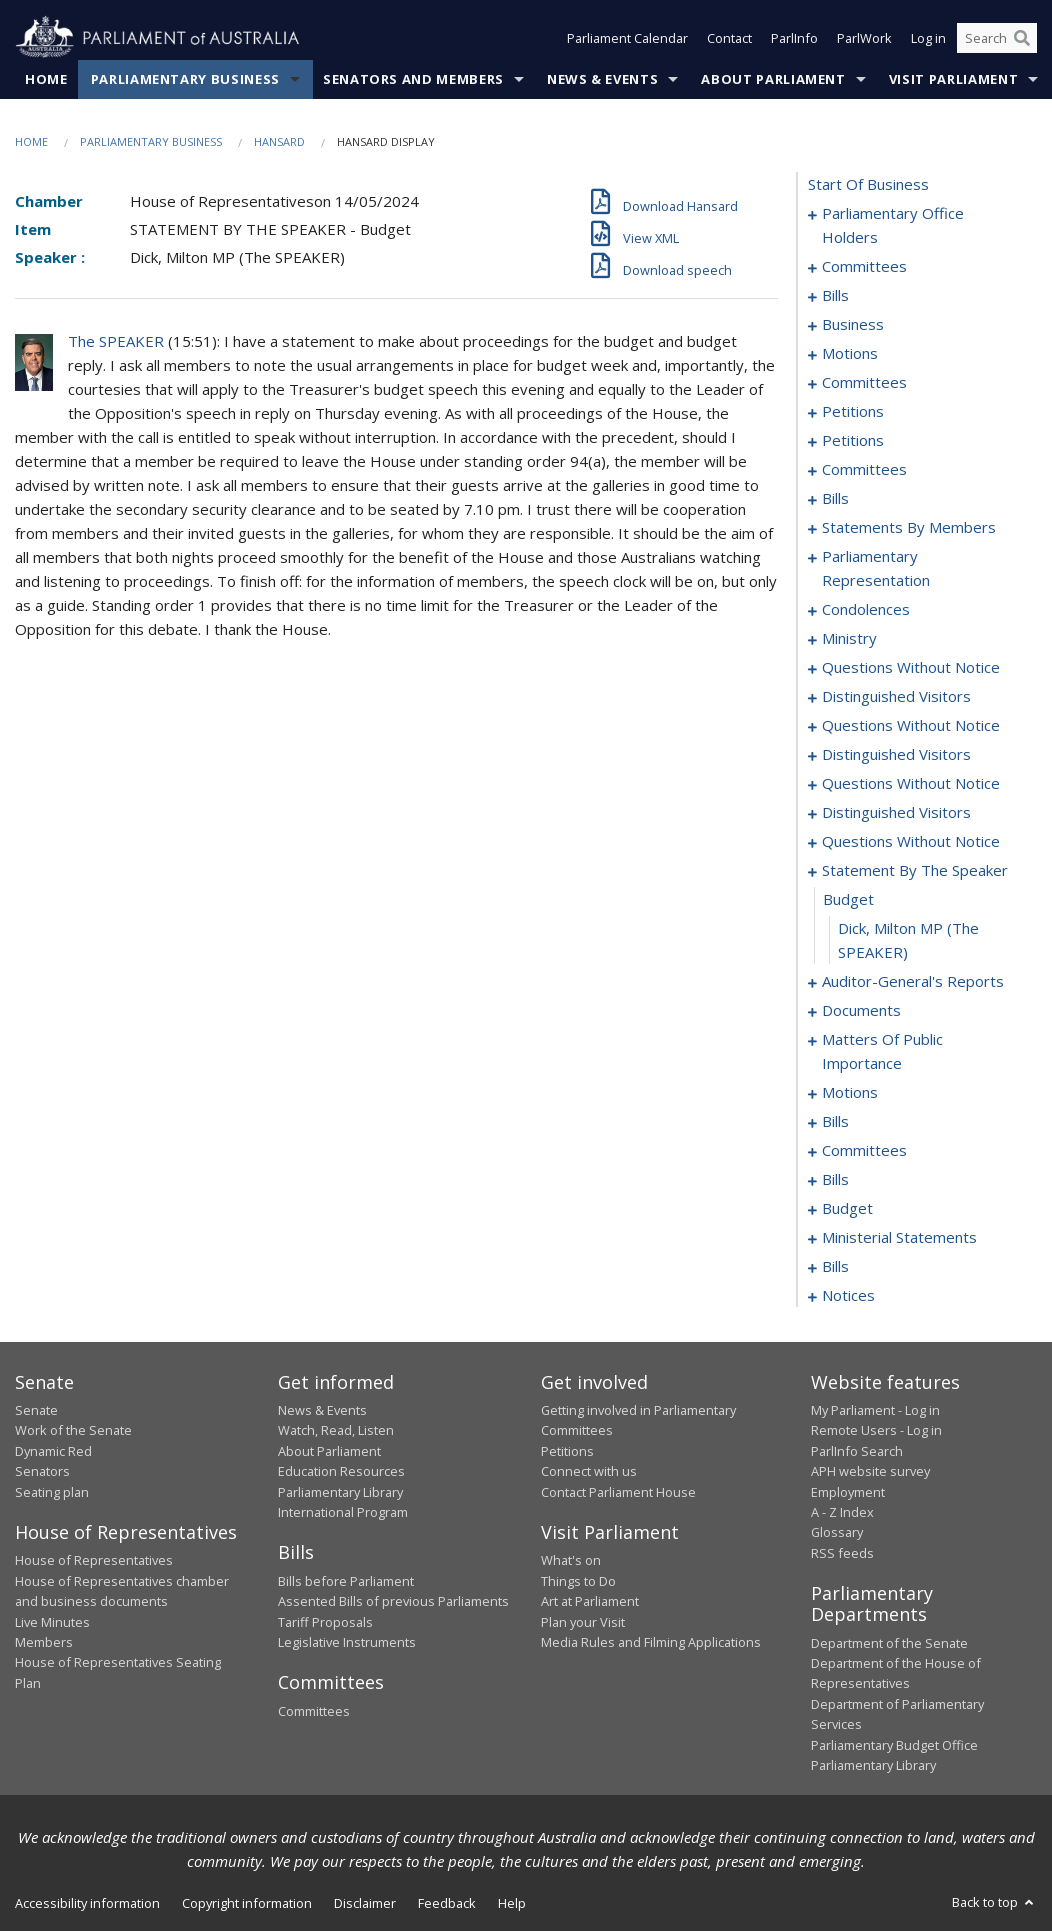 This screenshot has width=1052, height=1931. Describe the element at coordinates (909, 527) in the screenshot. I see `statements by members [0197]` at that location.